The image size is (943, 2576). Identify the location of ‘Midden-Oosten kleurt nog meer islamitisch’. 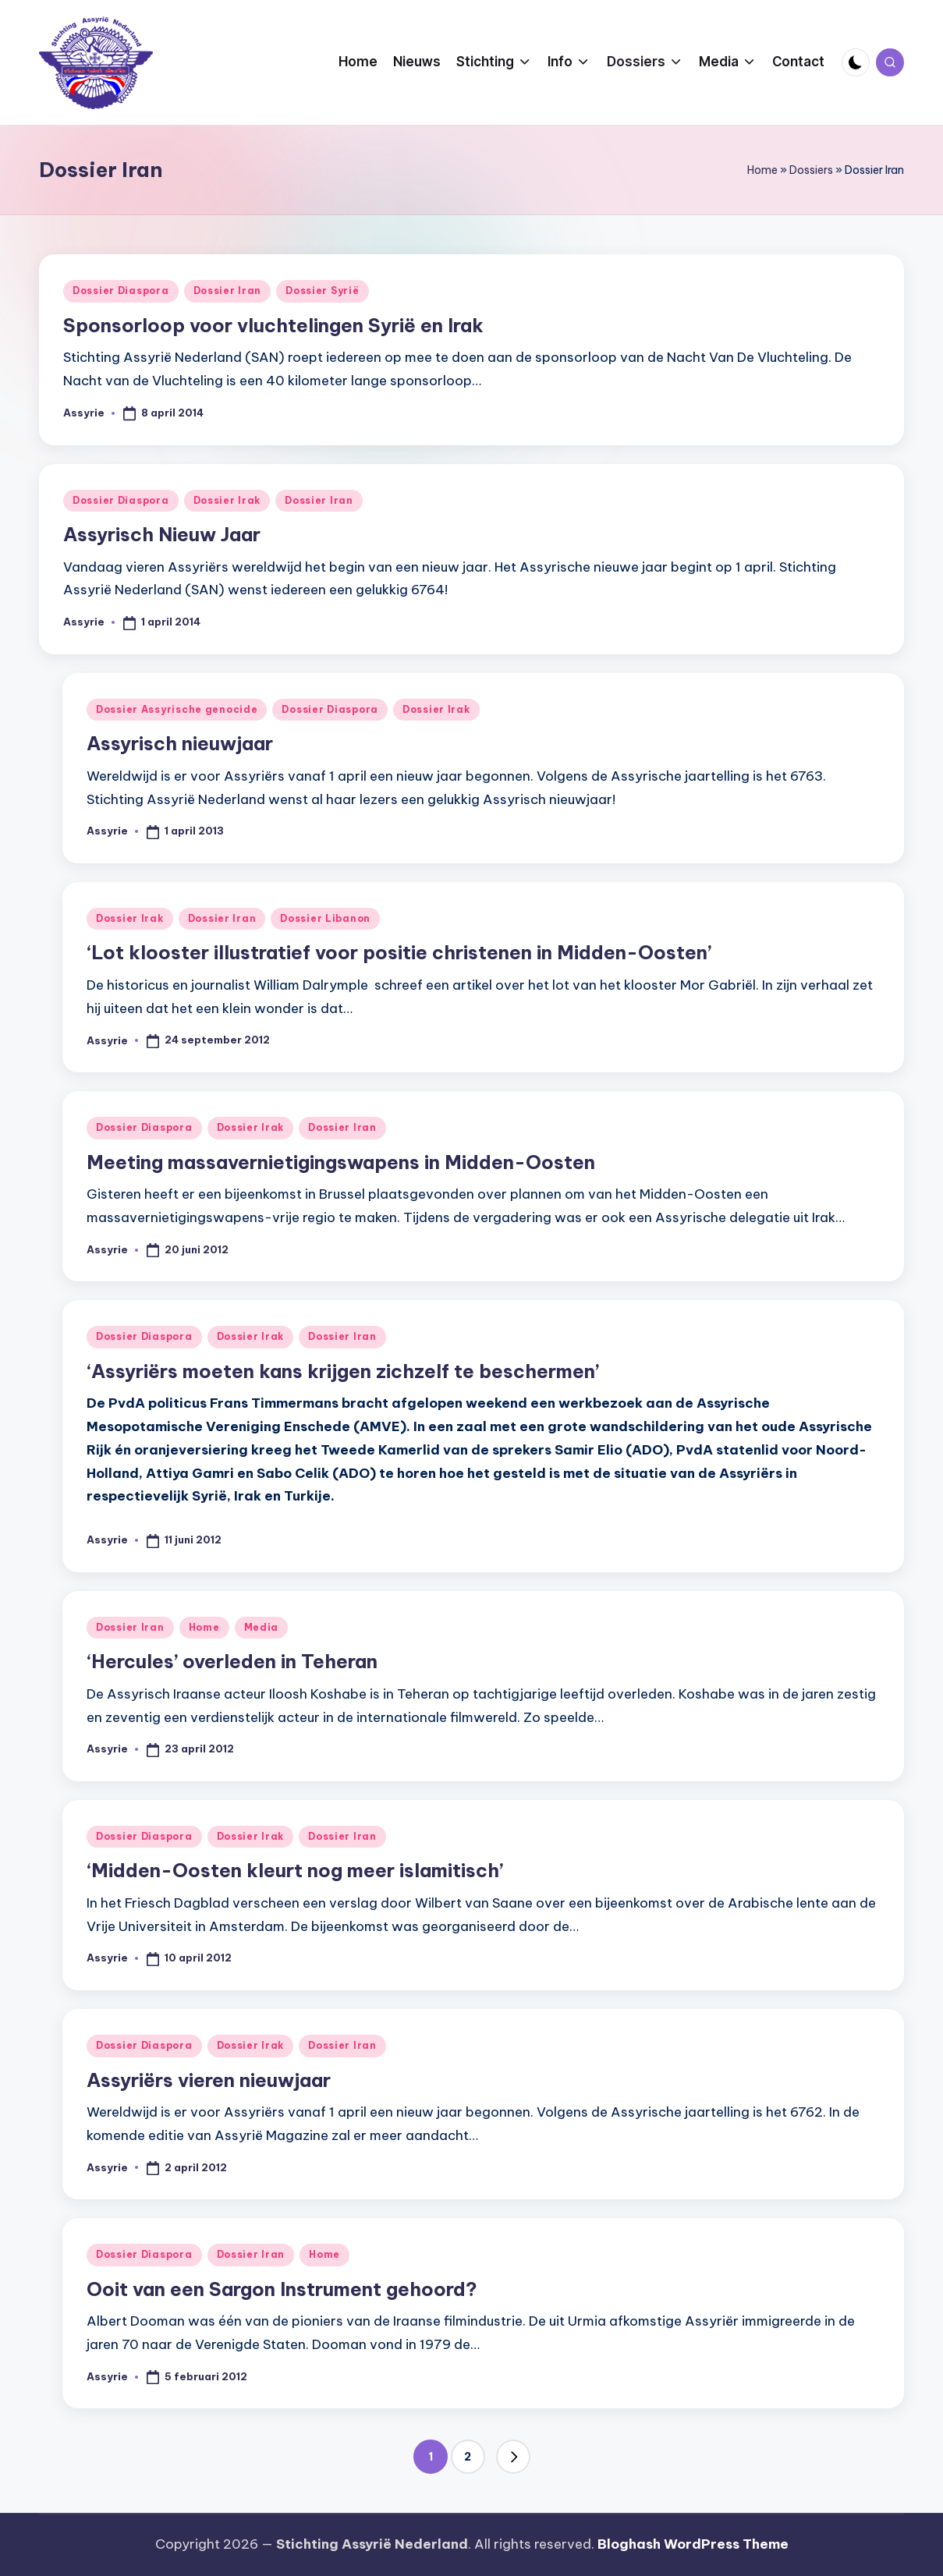
(295, 1870).